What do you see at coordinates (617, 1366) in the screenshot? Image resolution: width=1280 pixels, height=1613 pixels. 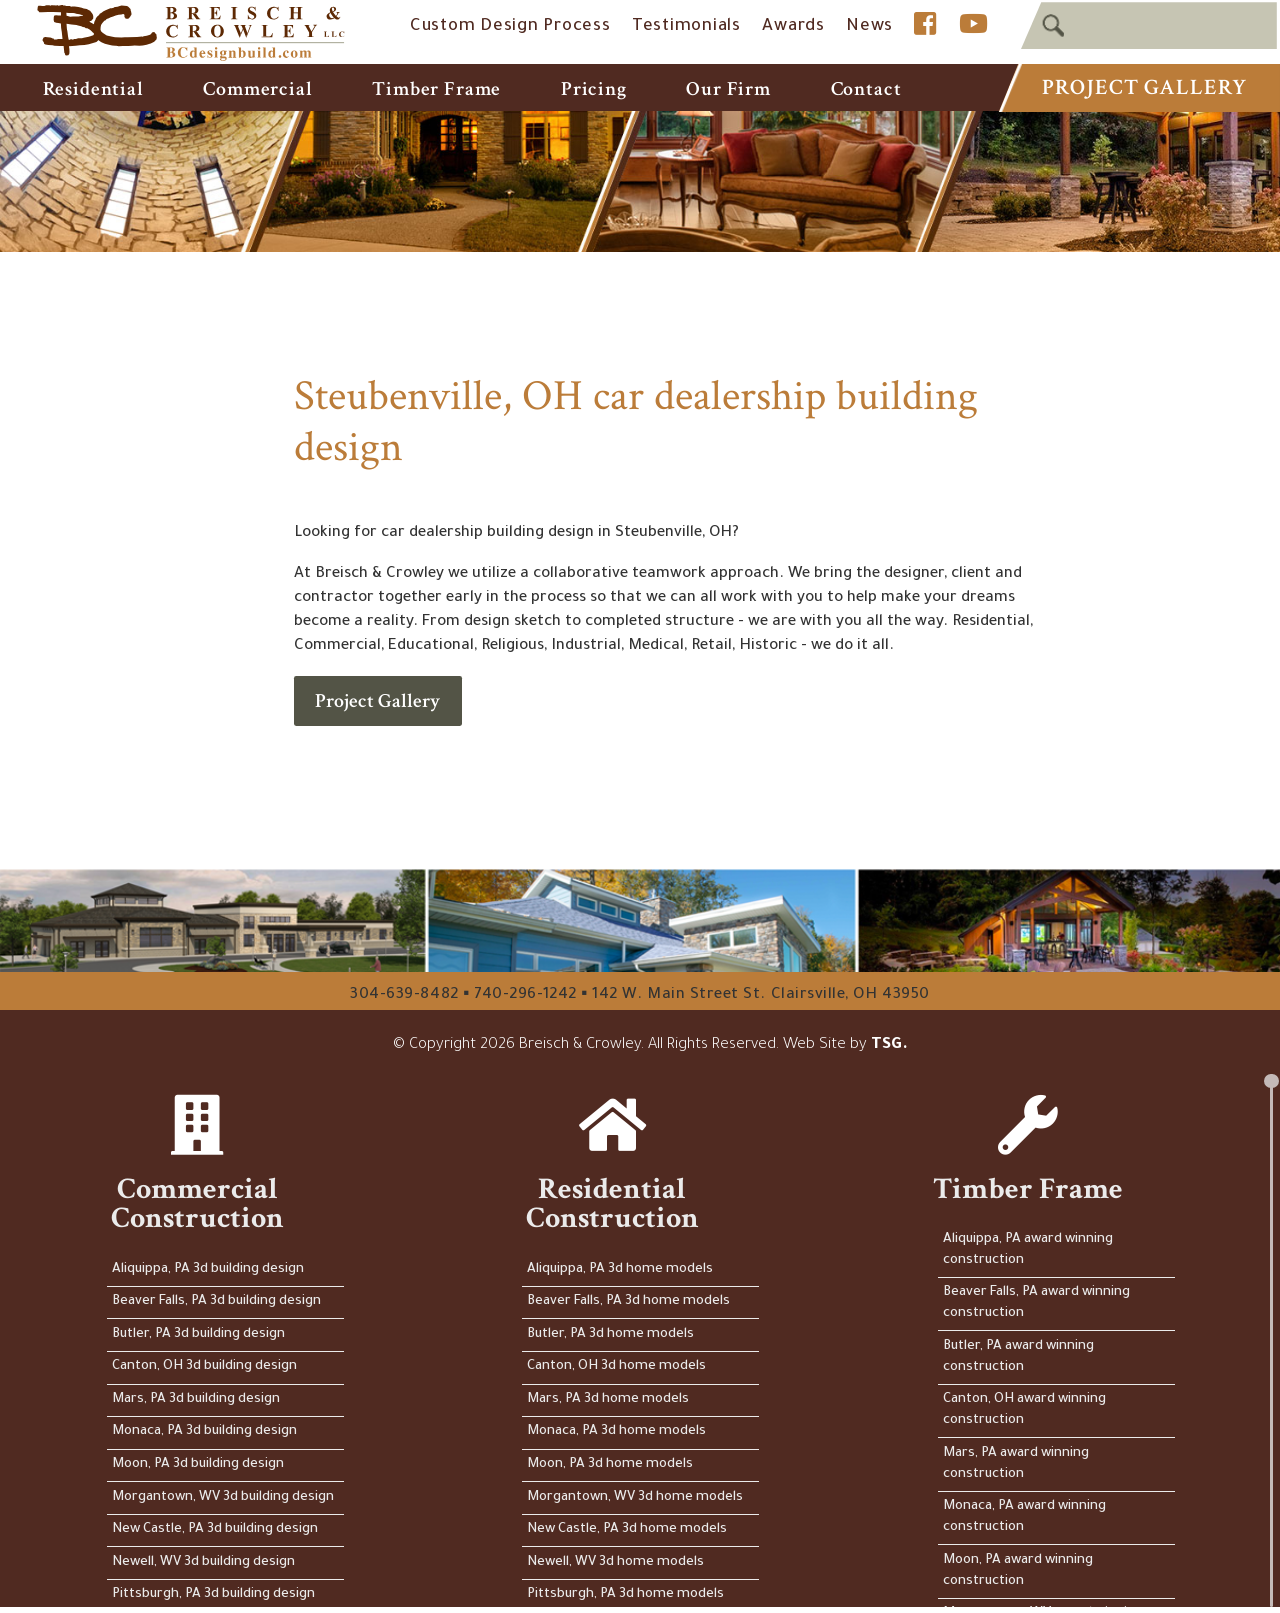 I see `Canton, OH 3d home models` at bounding box center [617, 1366].